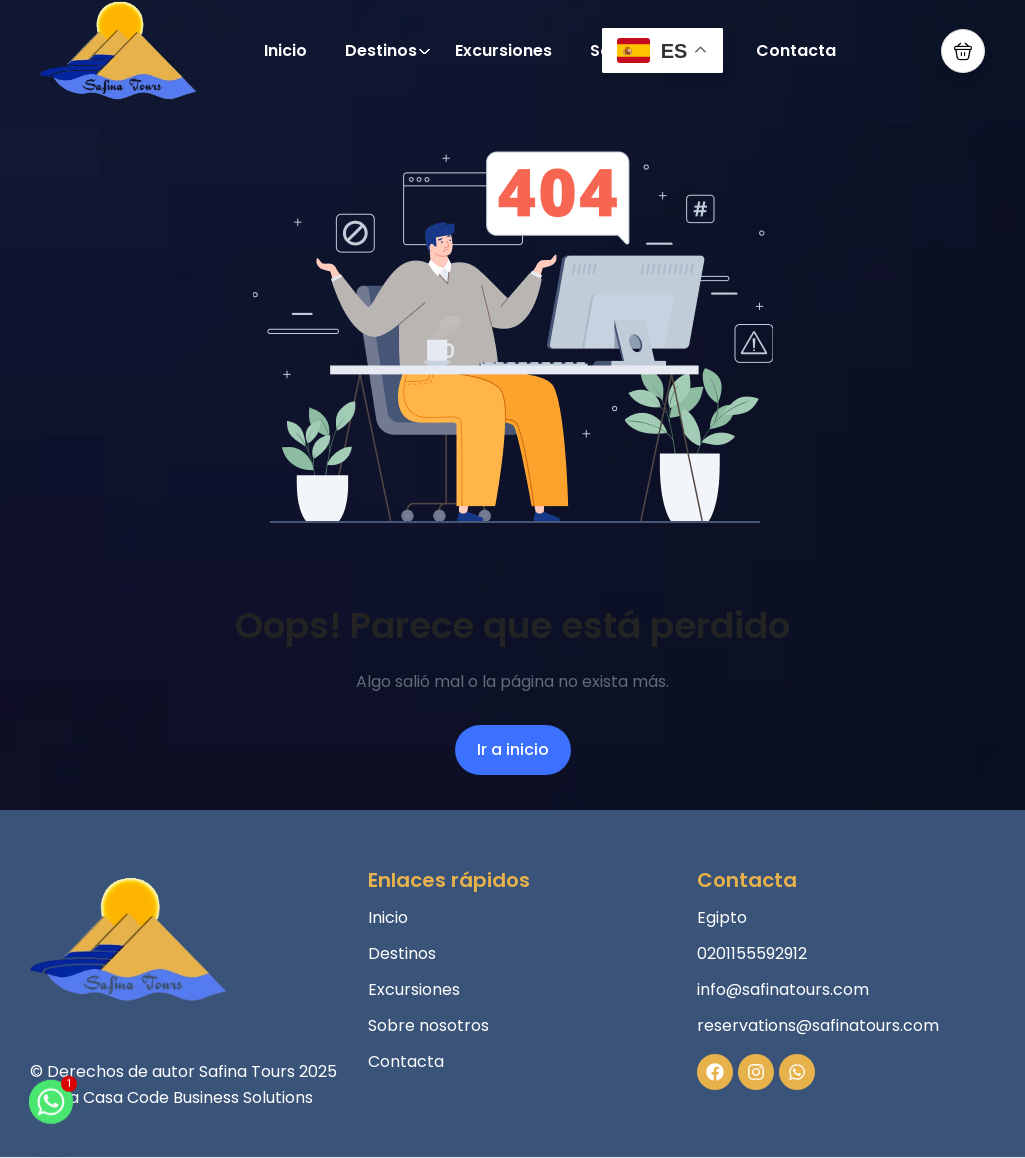  What do you see at coordinates (388, 50) in the screenshot?
I see `Destinos` at bounding box center [388, 50].